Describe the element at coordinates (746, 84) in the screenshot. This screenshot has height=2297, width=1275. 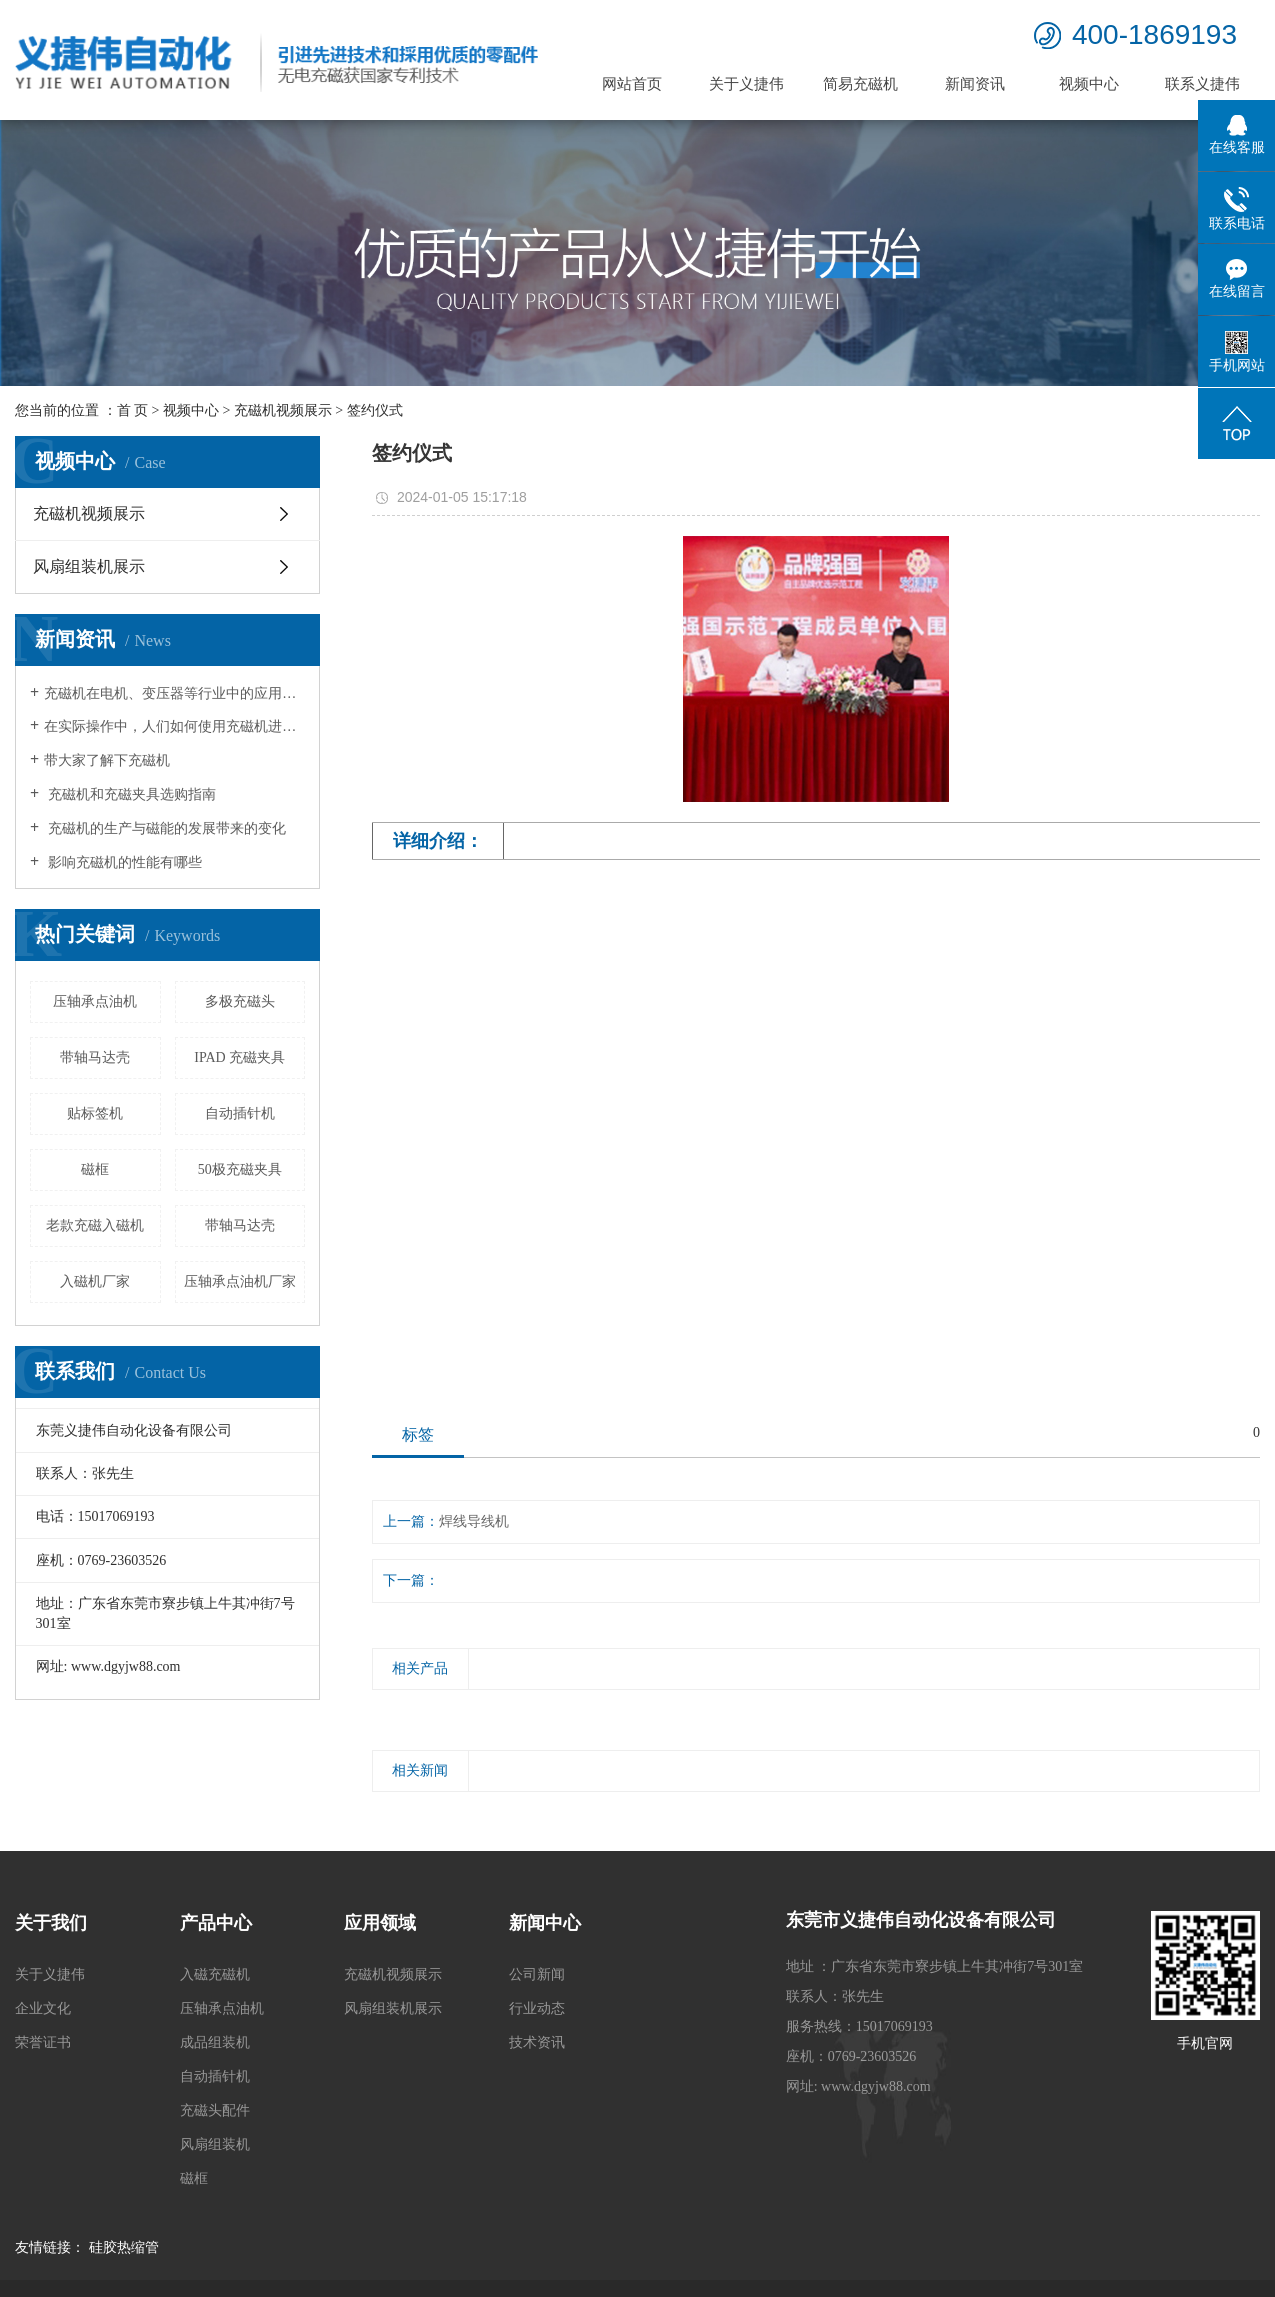
I see `关于义捷伟` at that location.